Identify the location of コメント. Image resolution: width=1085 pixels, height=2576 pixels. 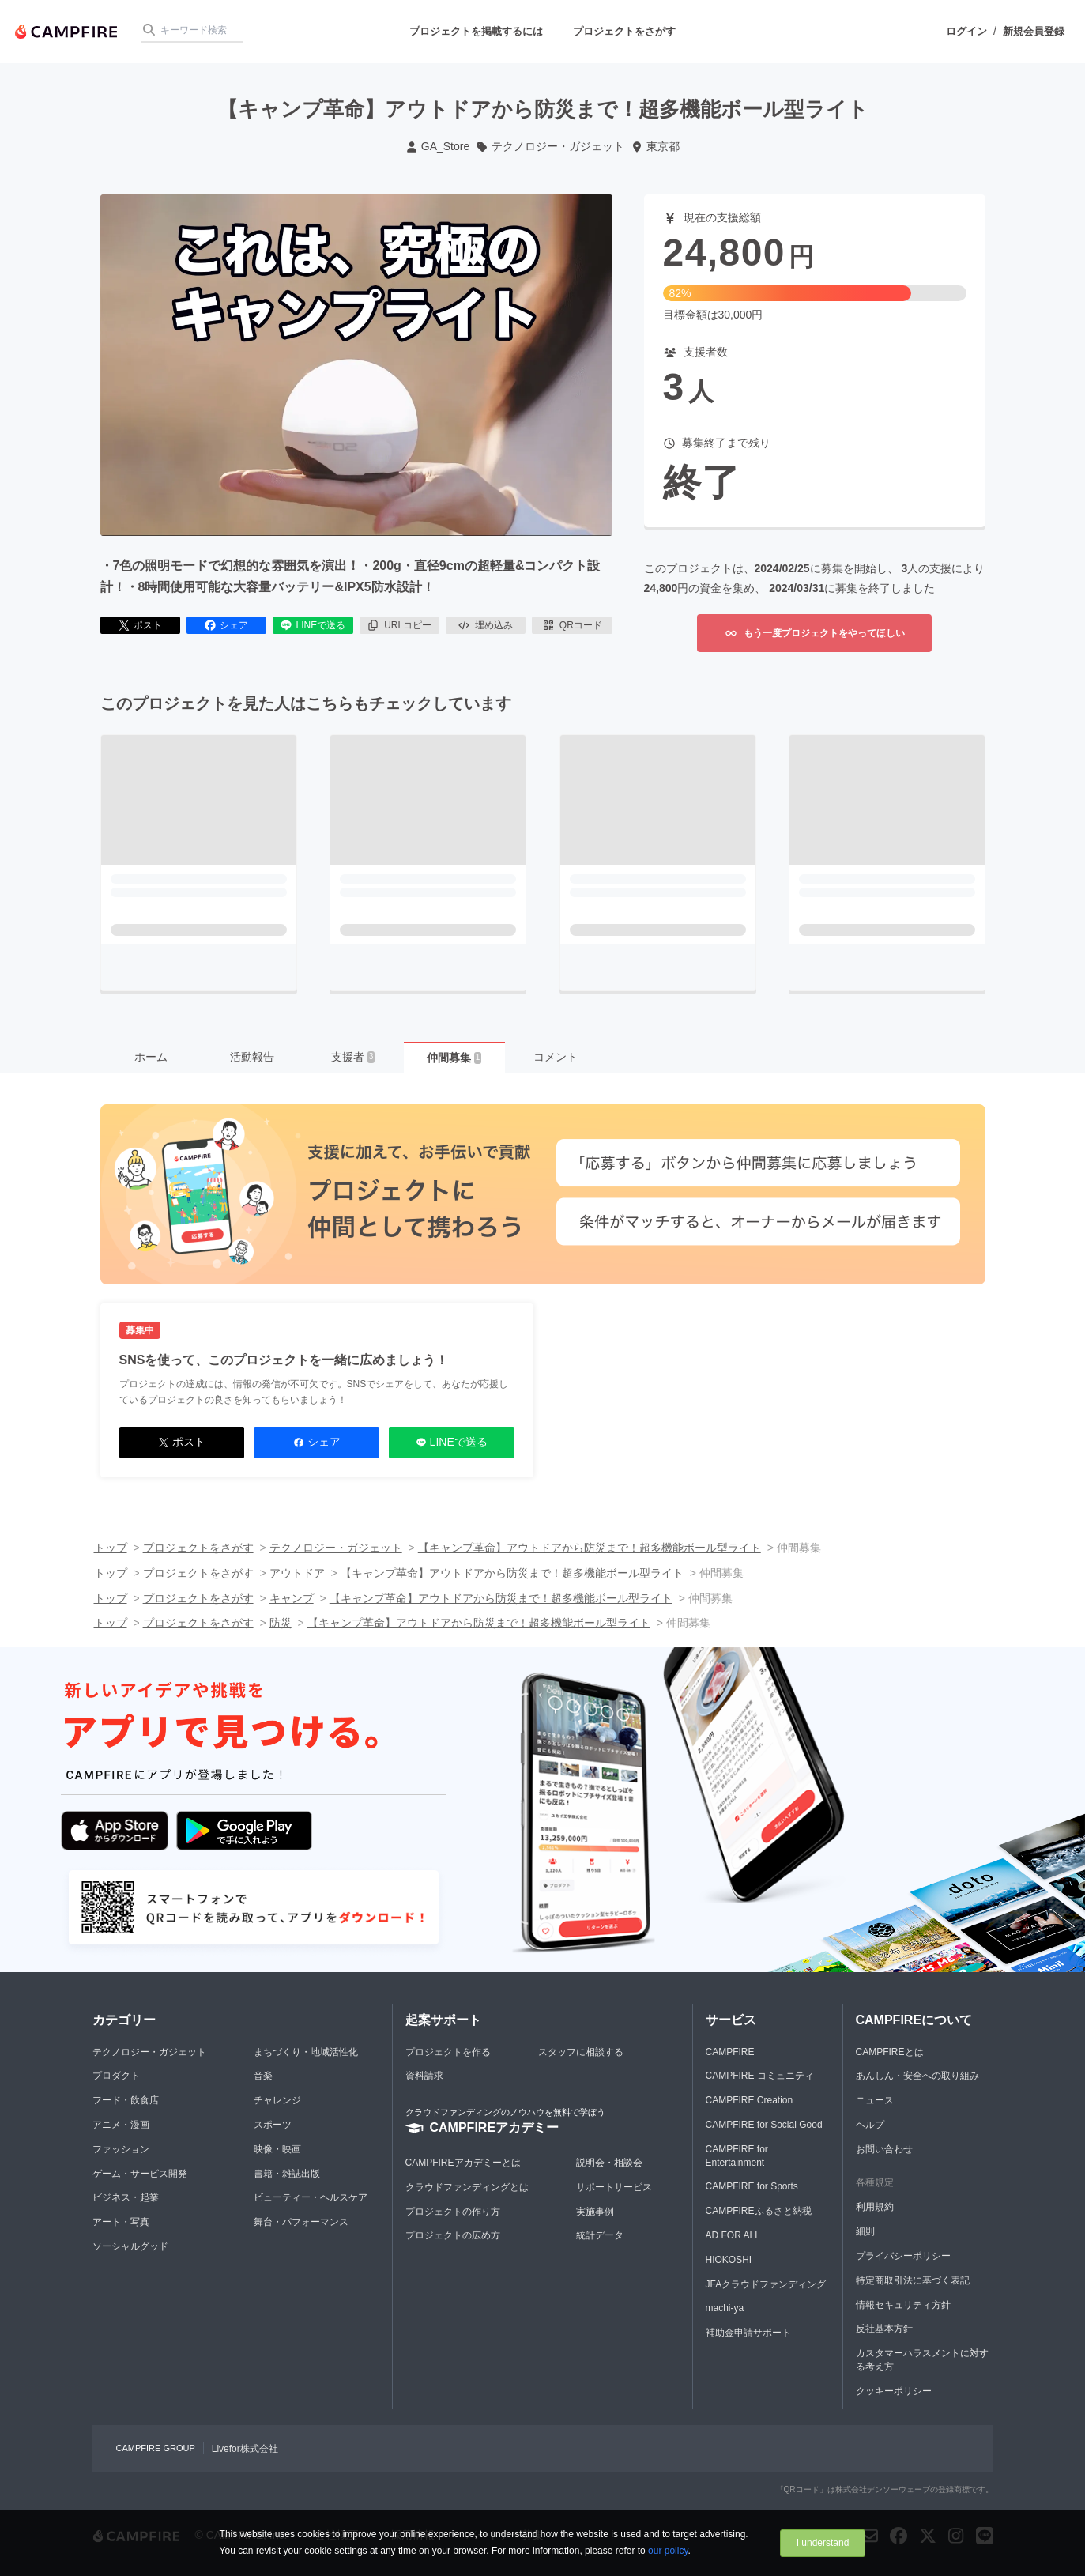
(555, 1056).